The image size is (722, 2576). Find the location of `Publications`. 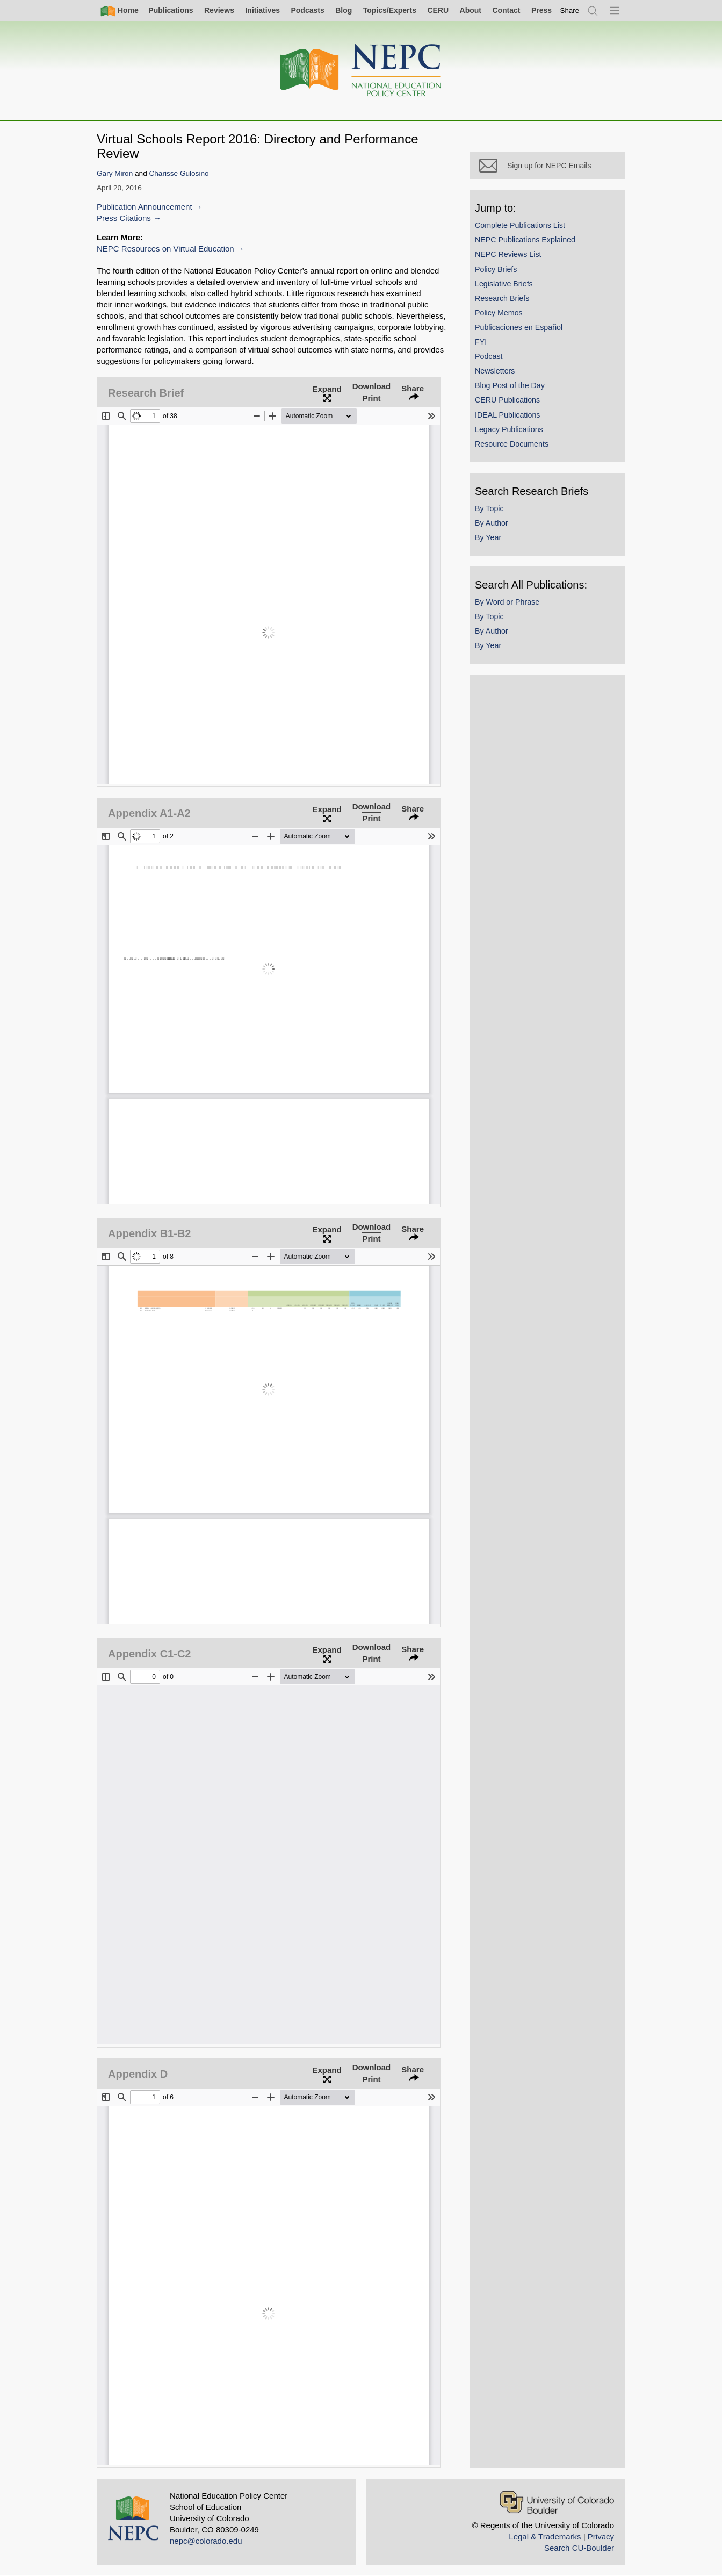

Publications is located at coordinates (170, 10).